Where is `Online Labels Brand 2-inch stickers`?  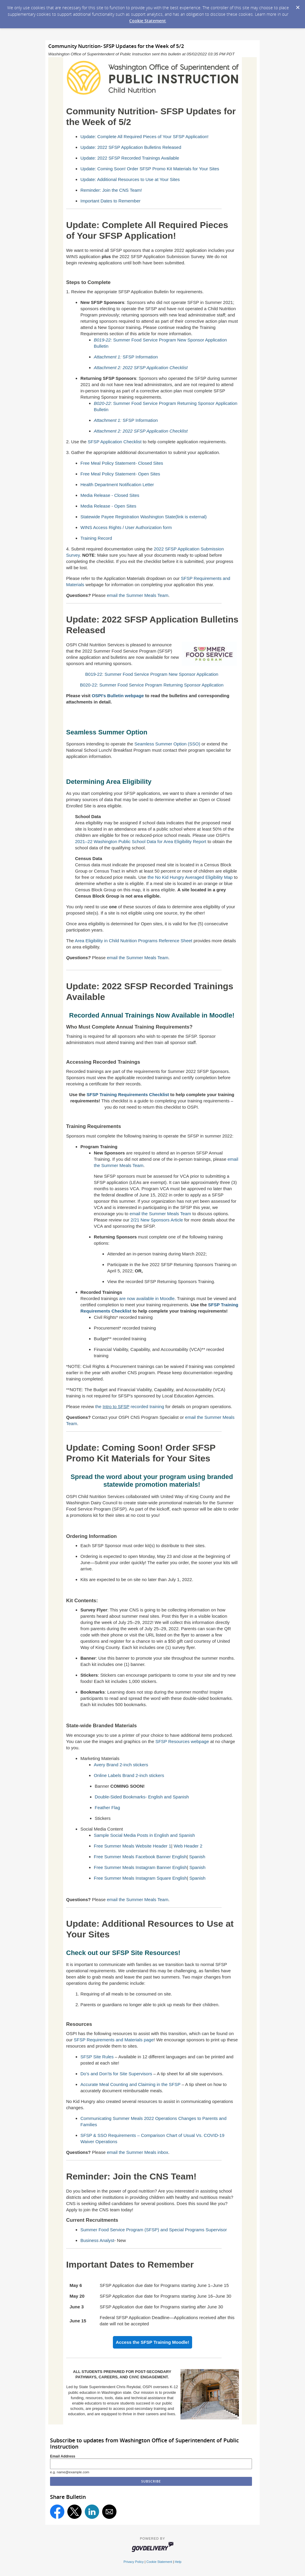 Online Labels Brand 2-inch stickers is located at coordinates (129, 1775).